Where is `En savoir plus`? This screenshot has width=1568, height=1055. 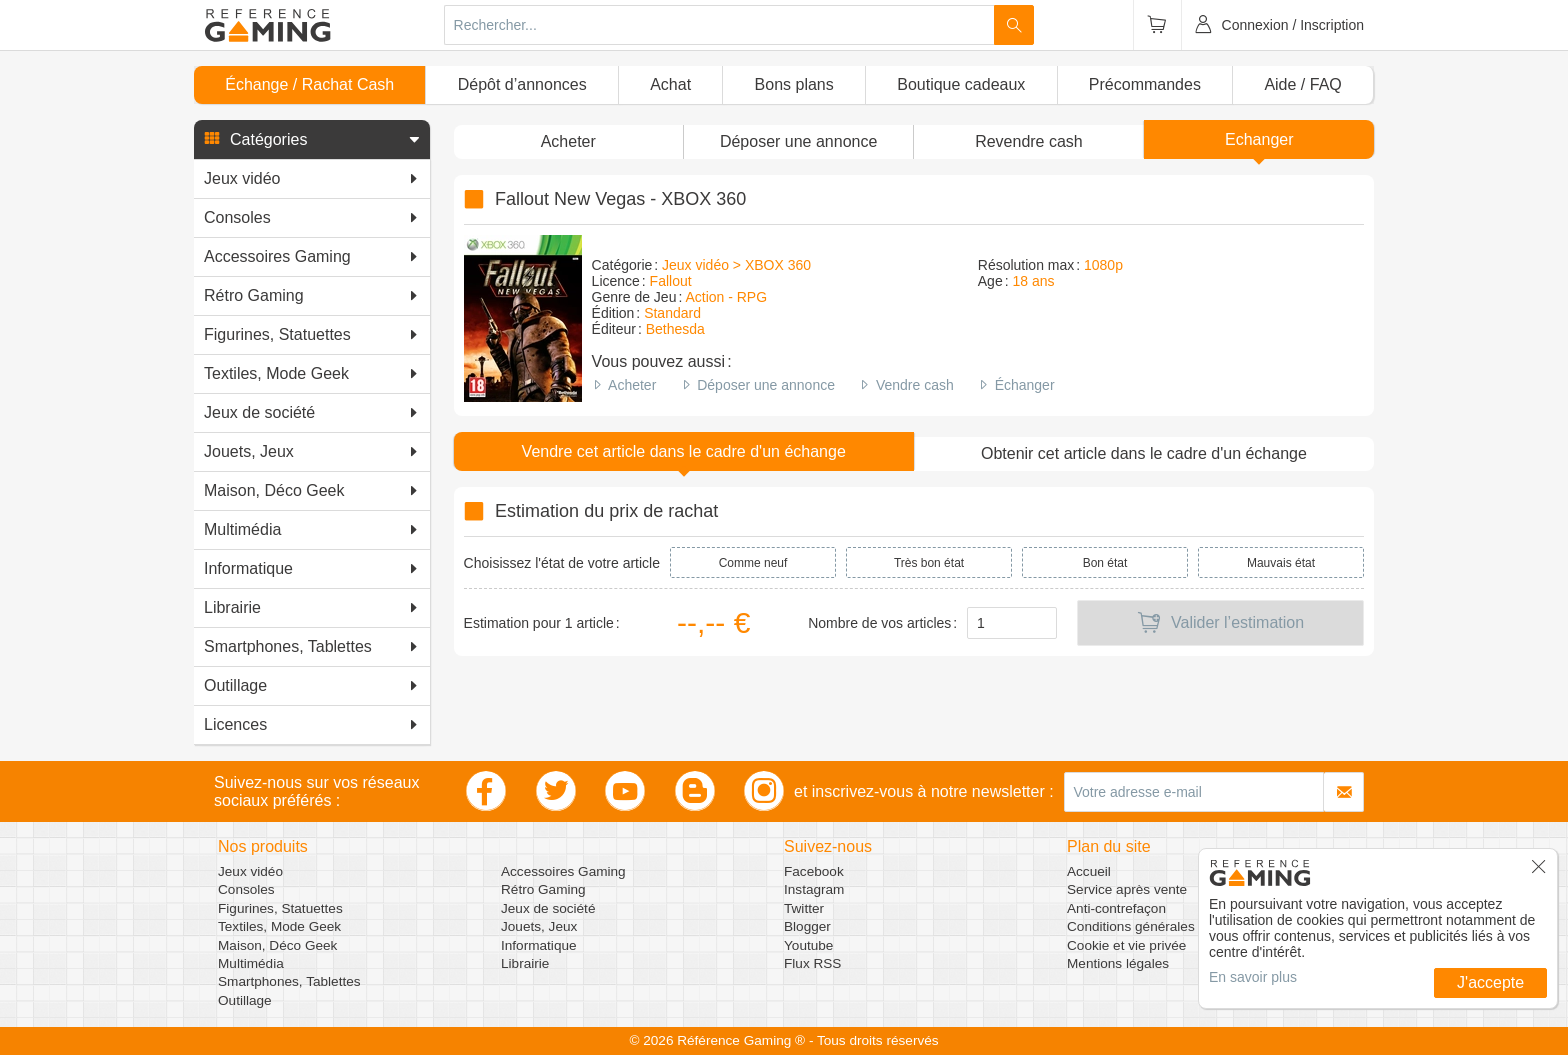
En savoir plus is located at coordinates (1253, 977).